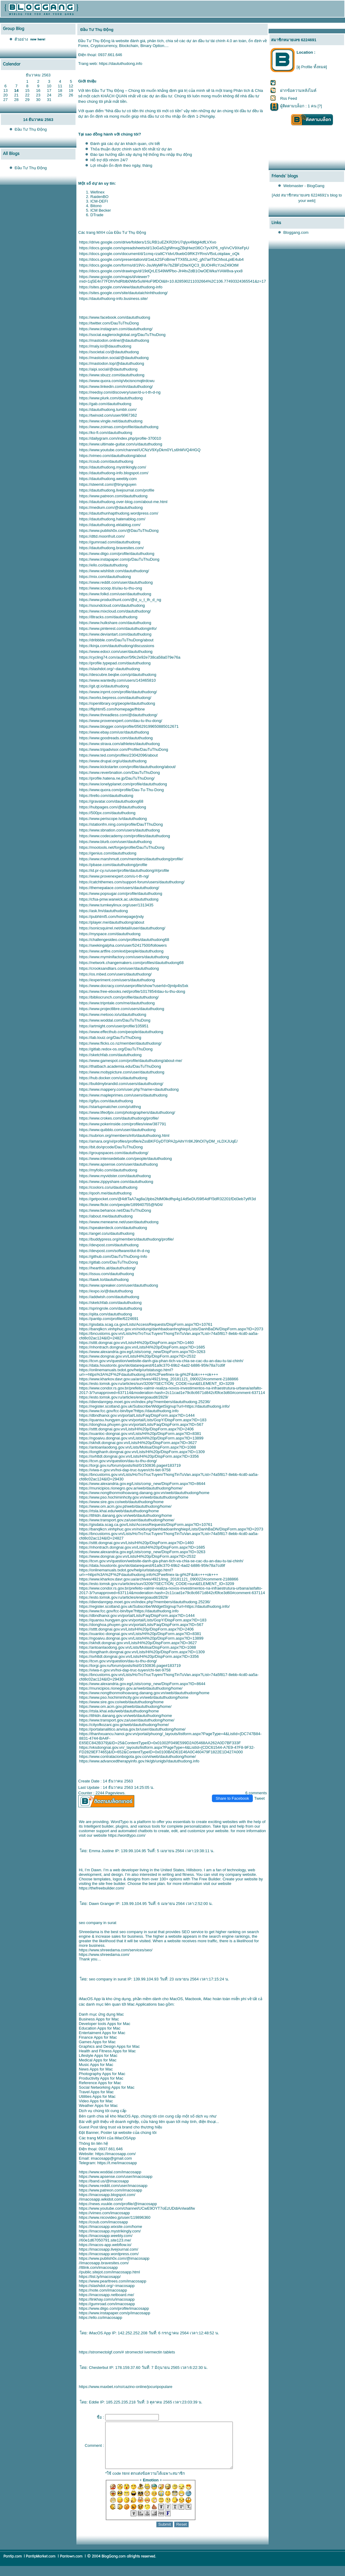 Image resolution: width=345 pixels, height=2576 pixels. Describe the element at coordinates (113, 473) in the screenshot. I see `https://daututhudong-info.blogspot.com/` at that location.